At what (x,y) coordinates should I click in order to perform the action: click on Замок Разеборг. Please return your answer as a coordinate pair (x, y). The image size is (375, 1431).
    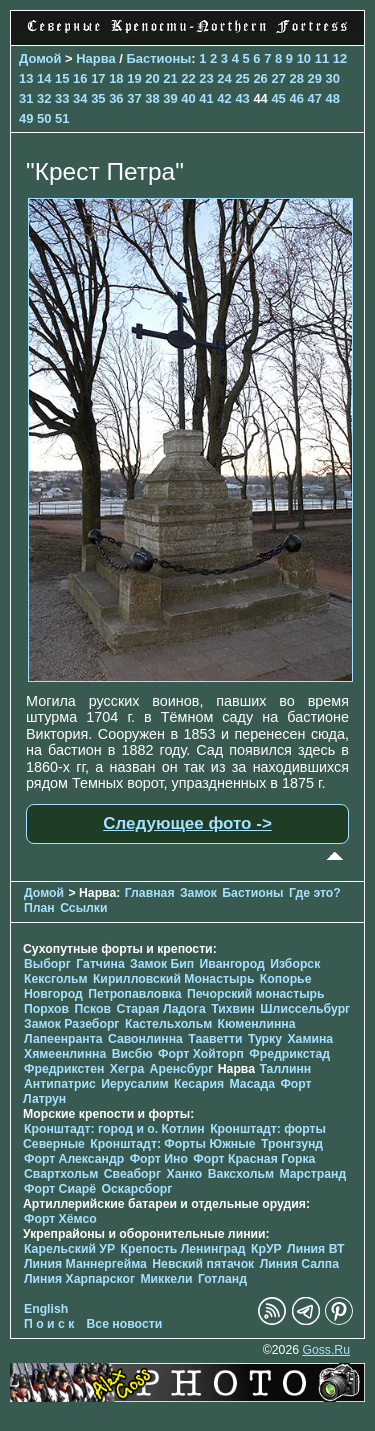
    Looking at the image, I should click on (71, 1024).